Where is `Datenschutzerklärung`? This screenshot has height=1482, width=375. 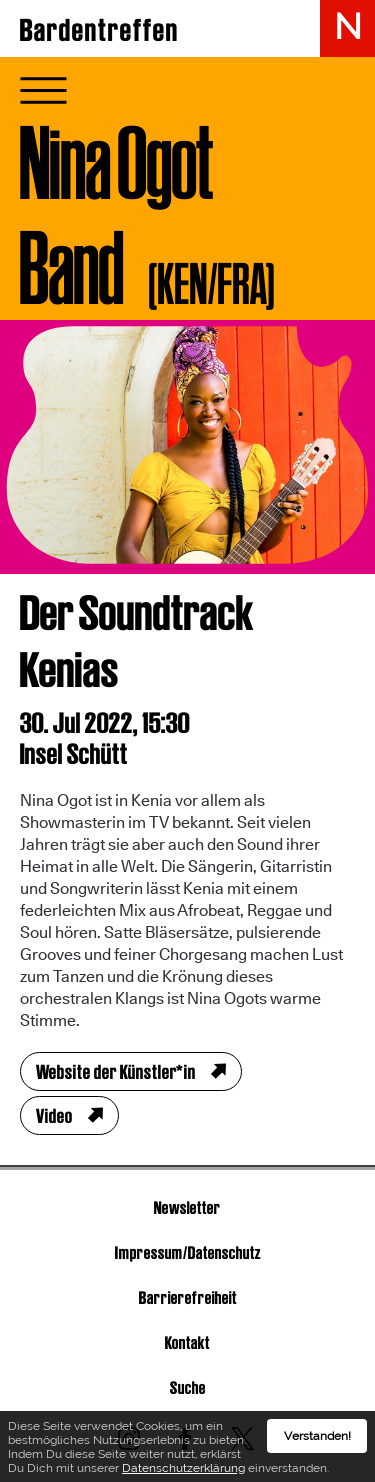 Datenschutzerklärung is located at coordinates (183, 1472).